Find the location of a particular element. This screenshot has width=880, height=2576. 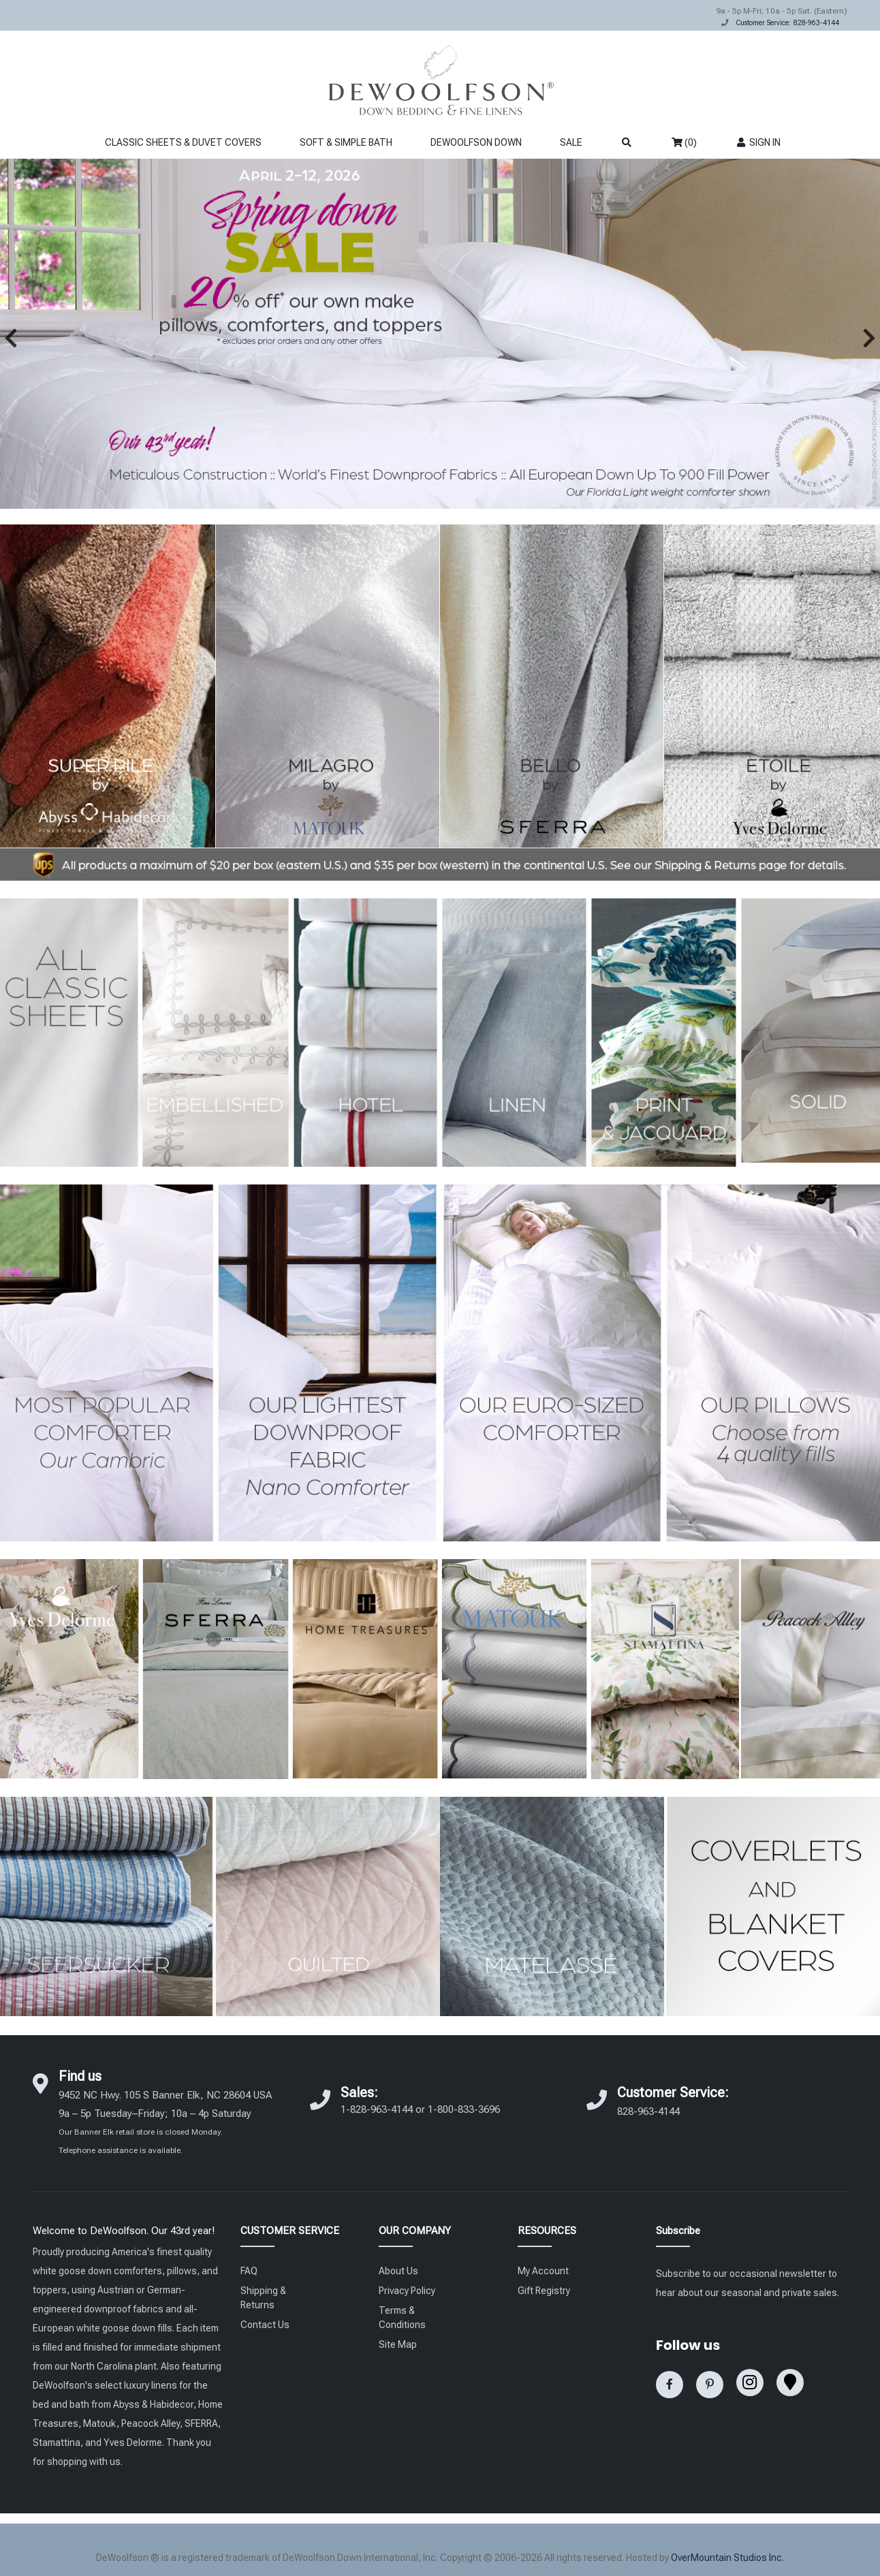

Customer Service: 828-963-4144 is located at coordinates (787, 22).